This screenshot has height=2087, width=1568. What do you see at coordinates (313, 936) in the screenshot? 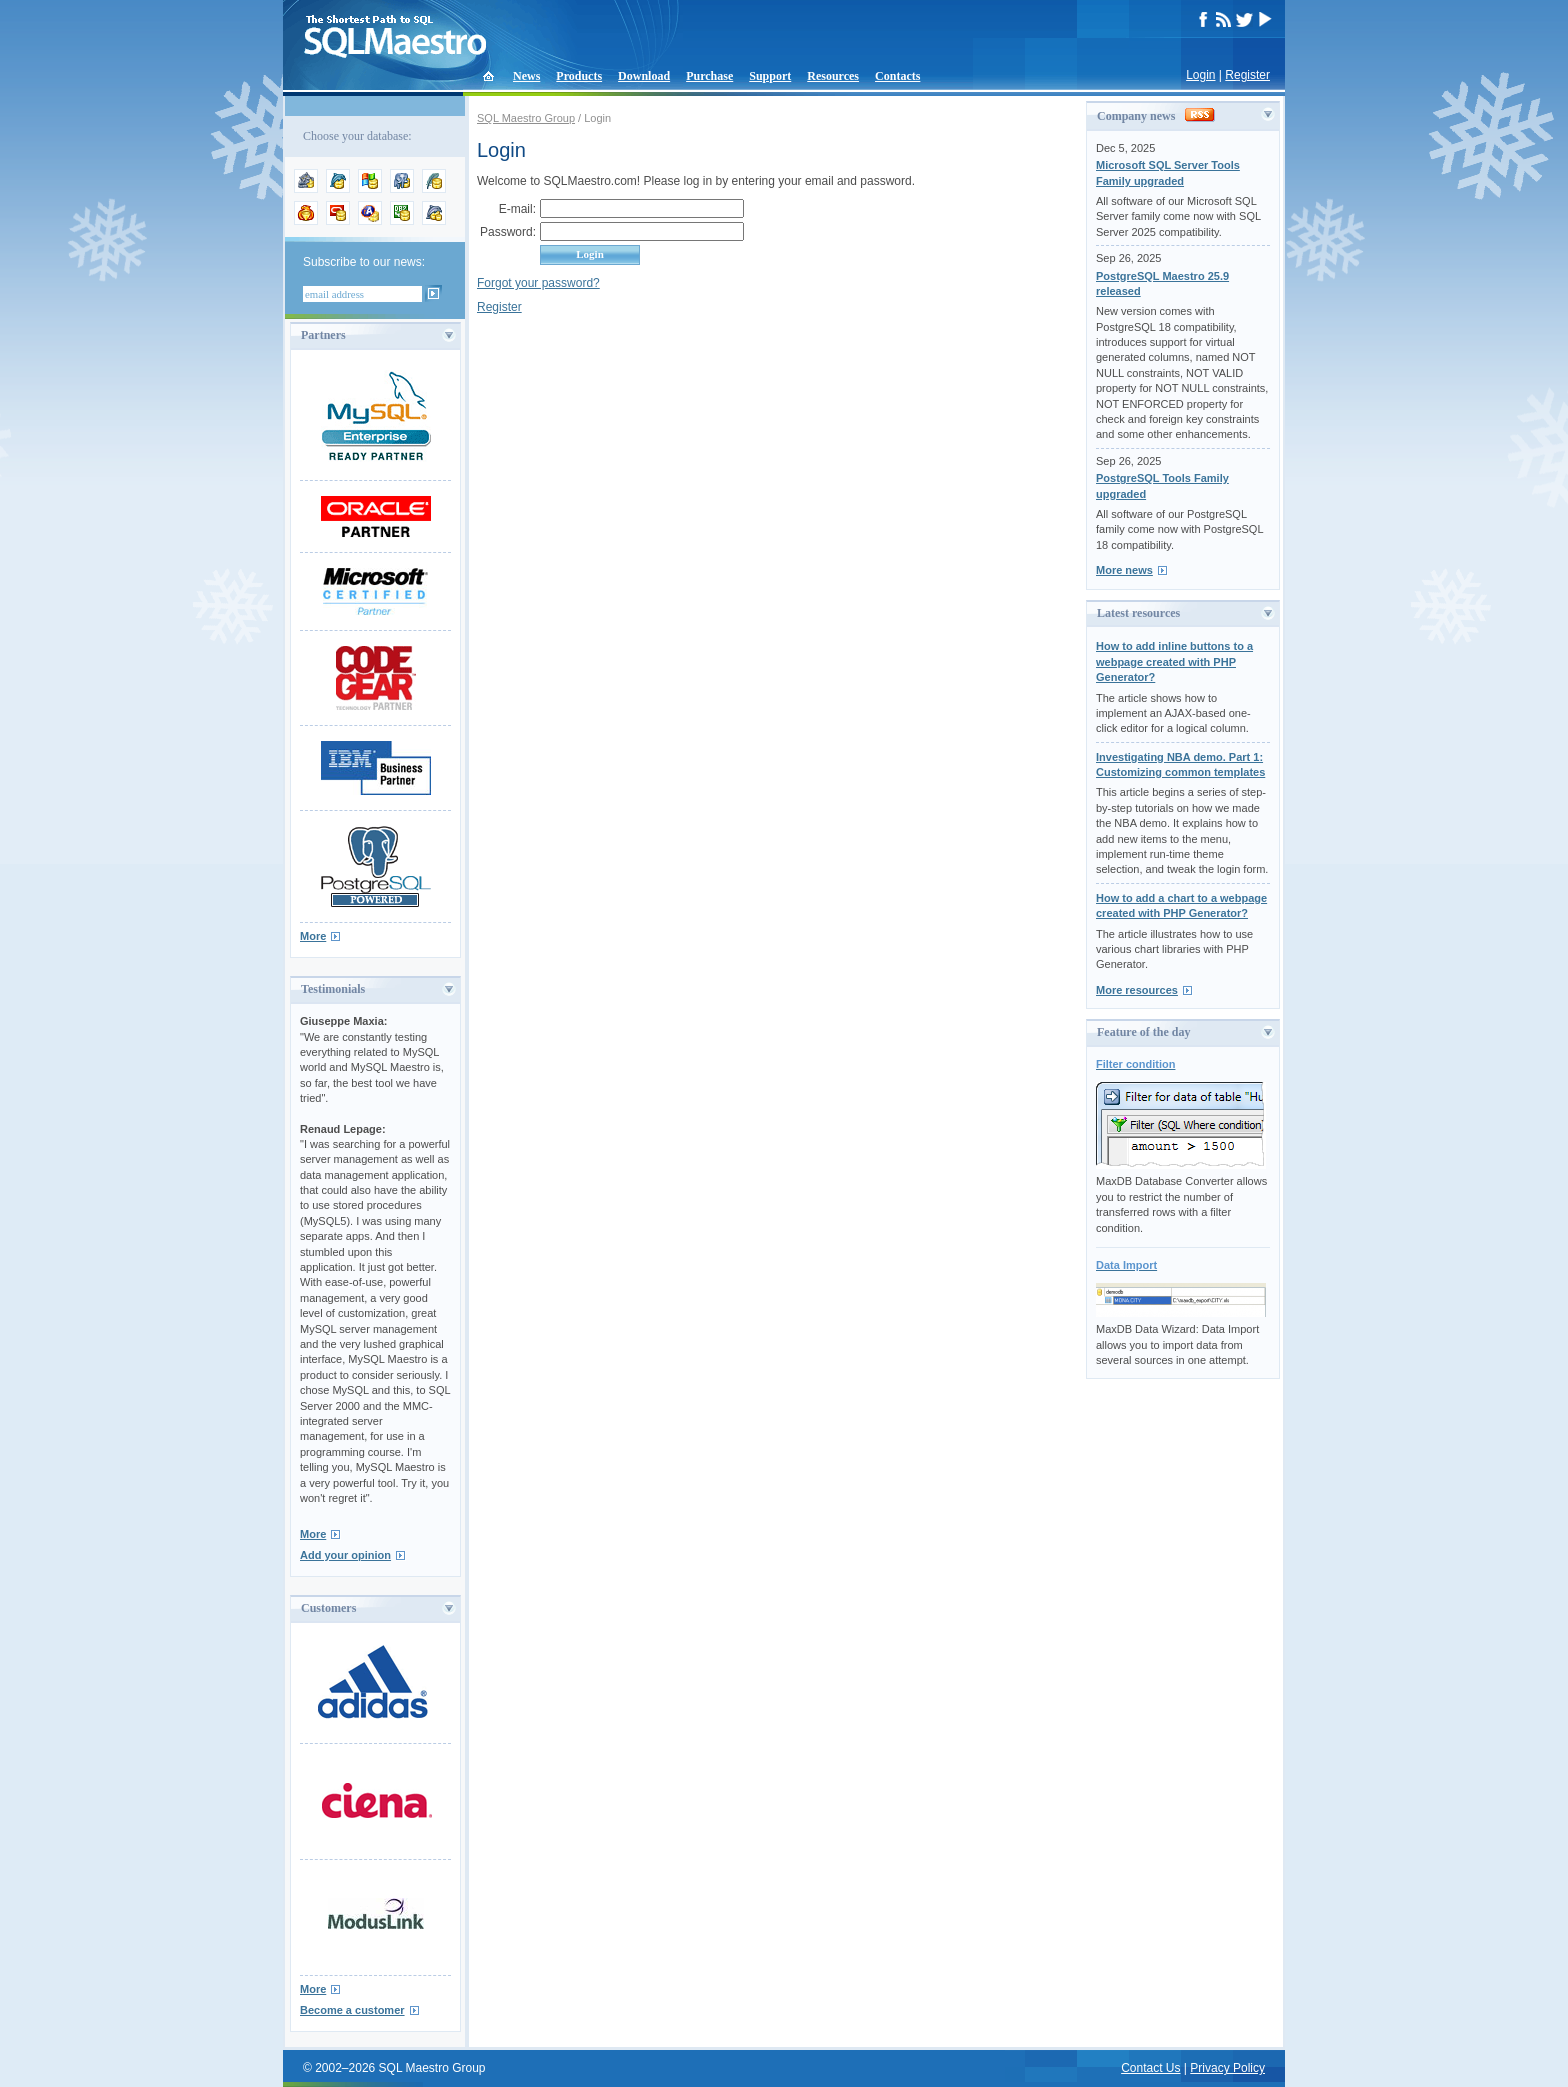
I see `More` at bounding box center [313, 936].